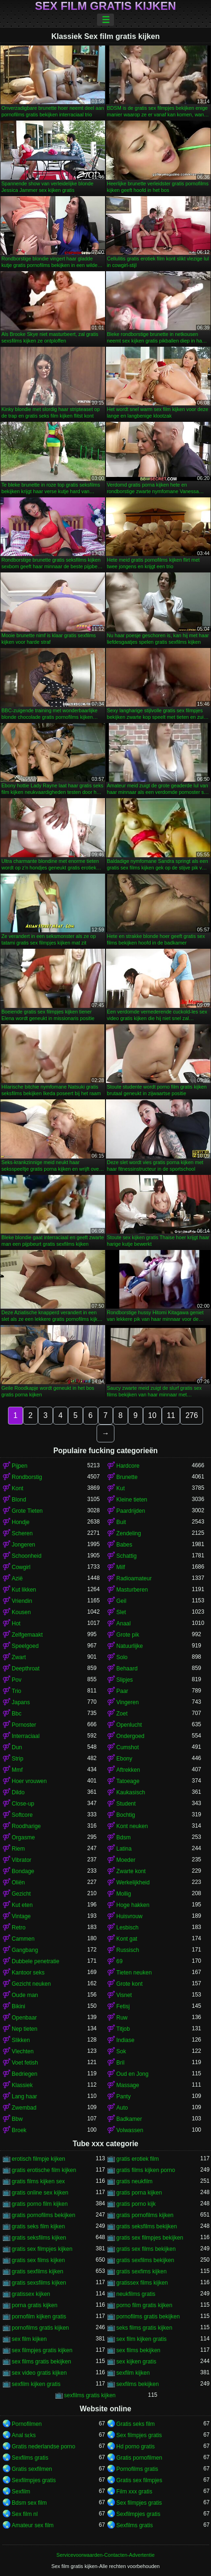 Image resolution: width=211 pixels, height=2576 pixels. I want to click on pornofilm kijken gratis, so click(39, 2316).